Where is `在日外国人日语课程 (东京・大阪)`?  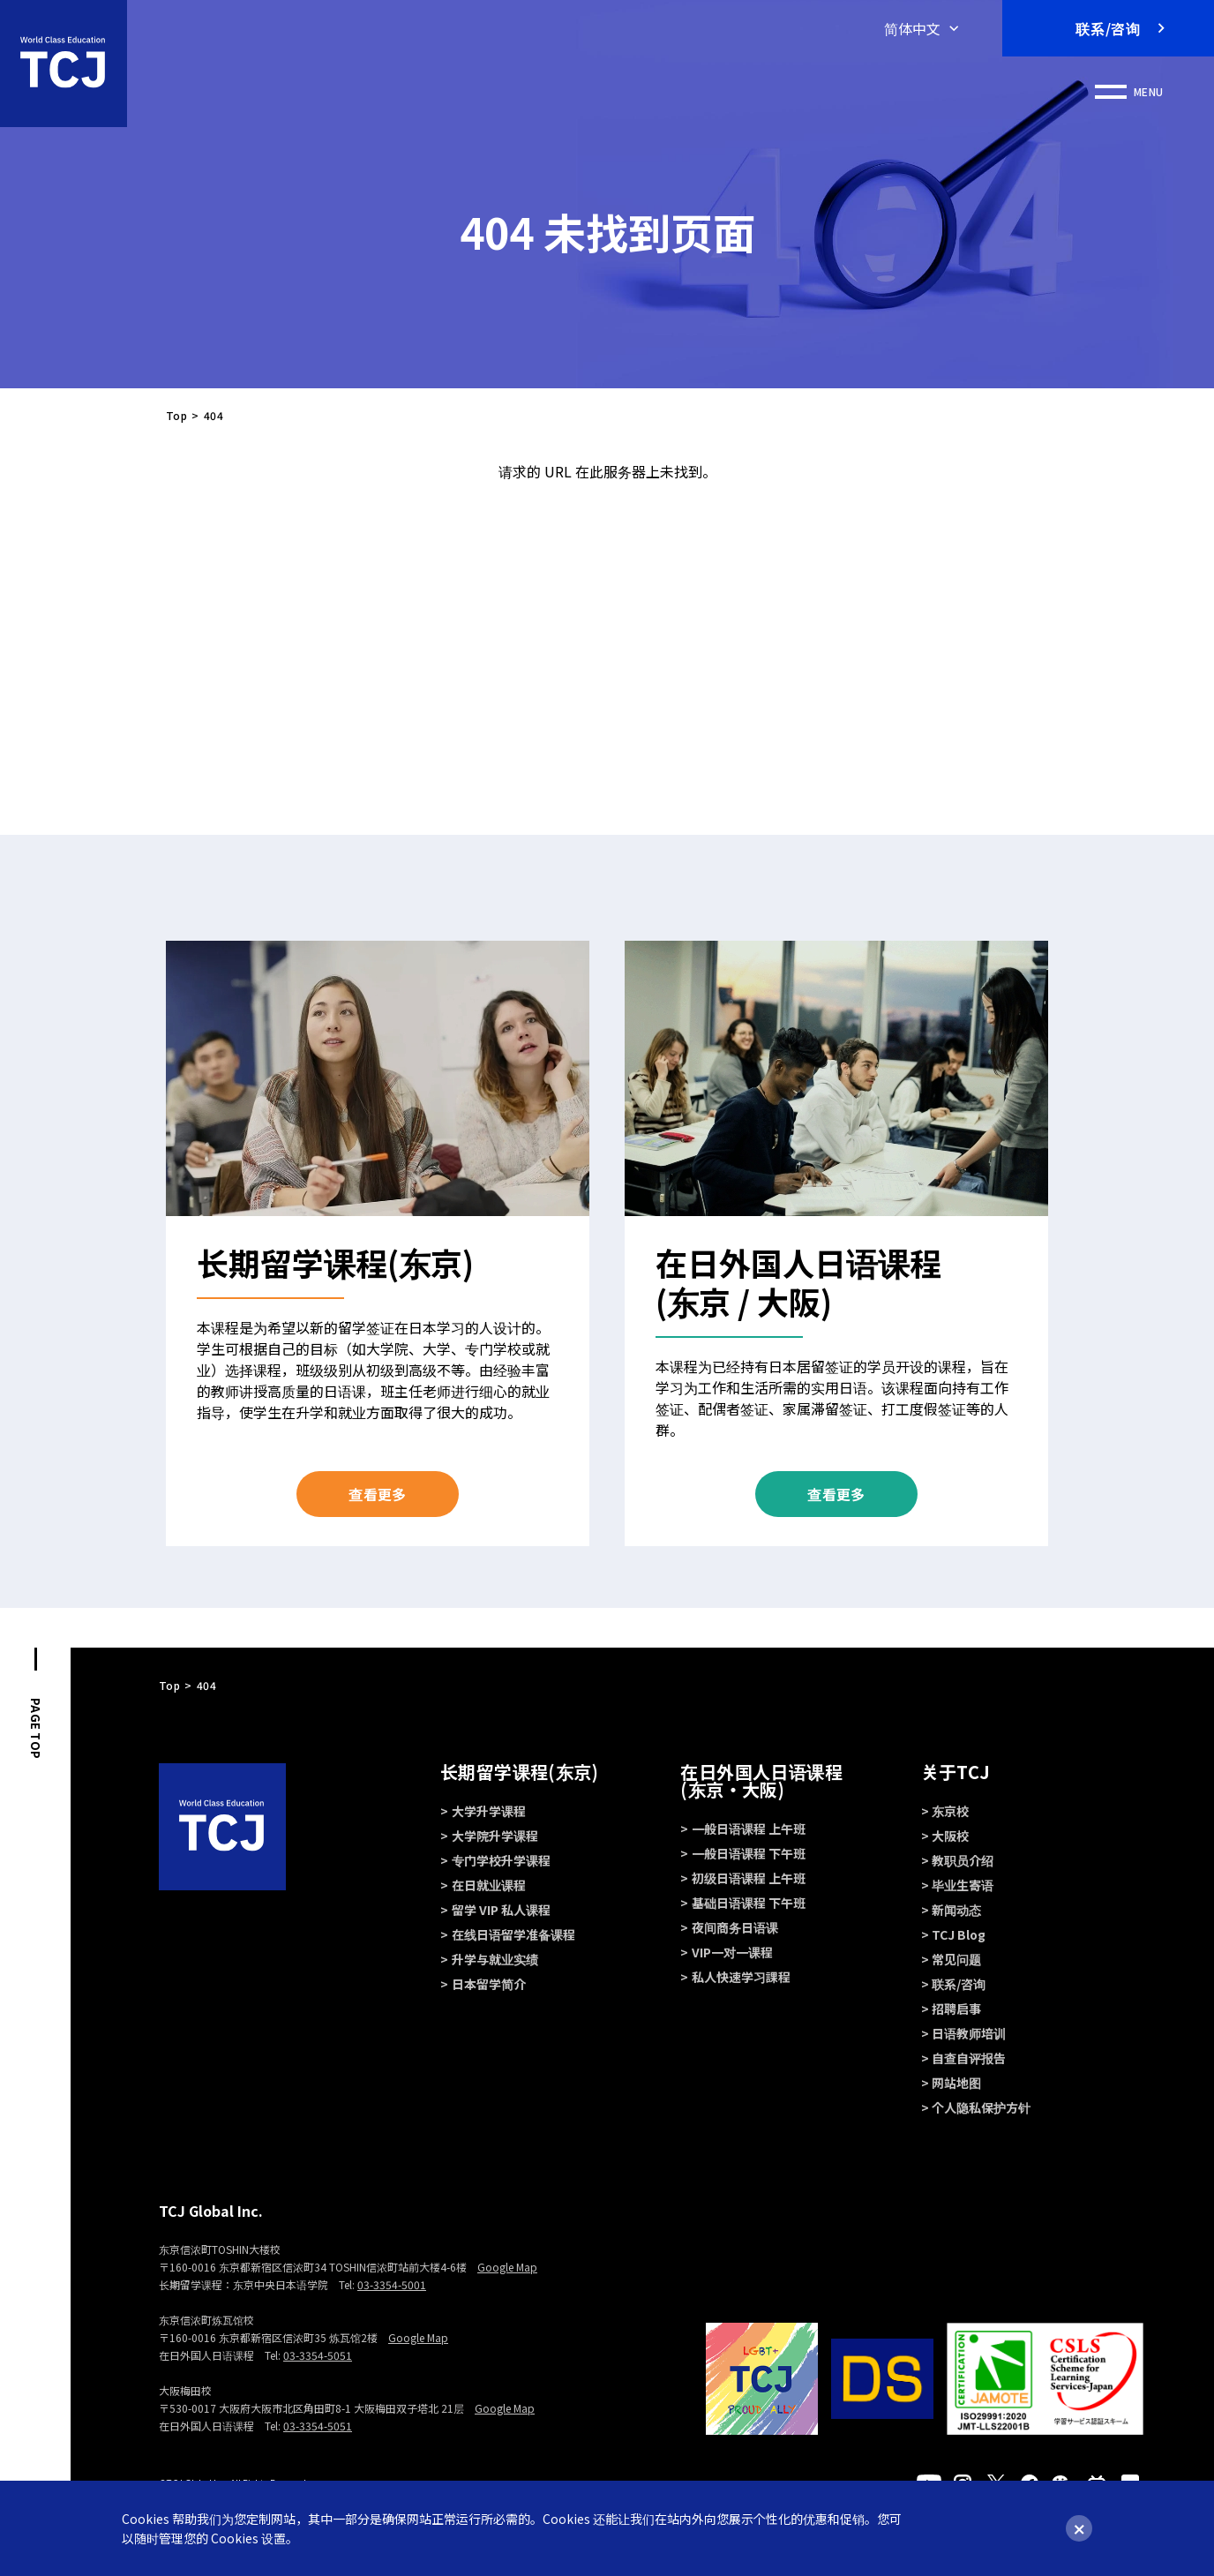 在日外国人日语课程 (东京・大阪) is located at coordinates (761, 1780).